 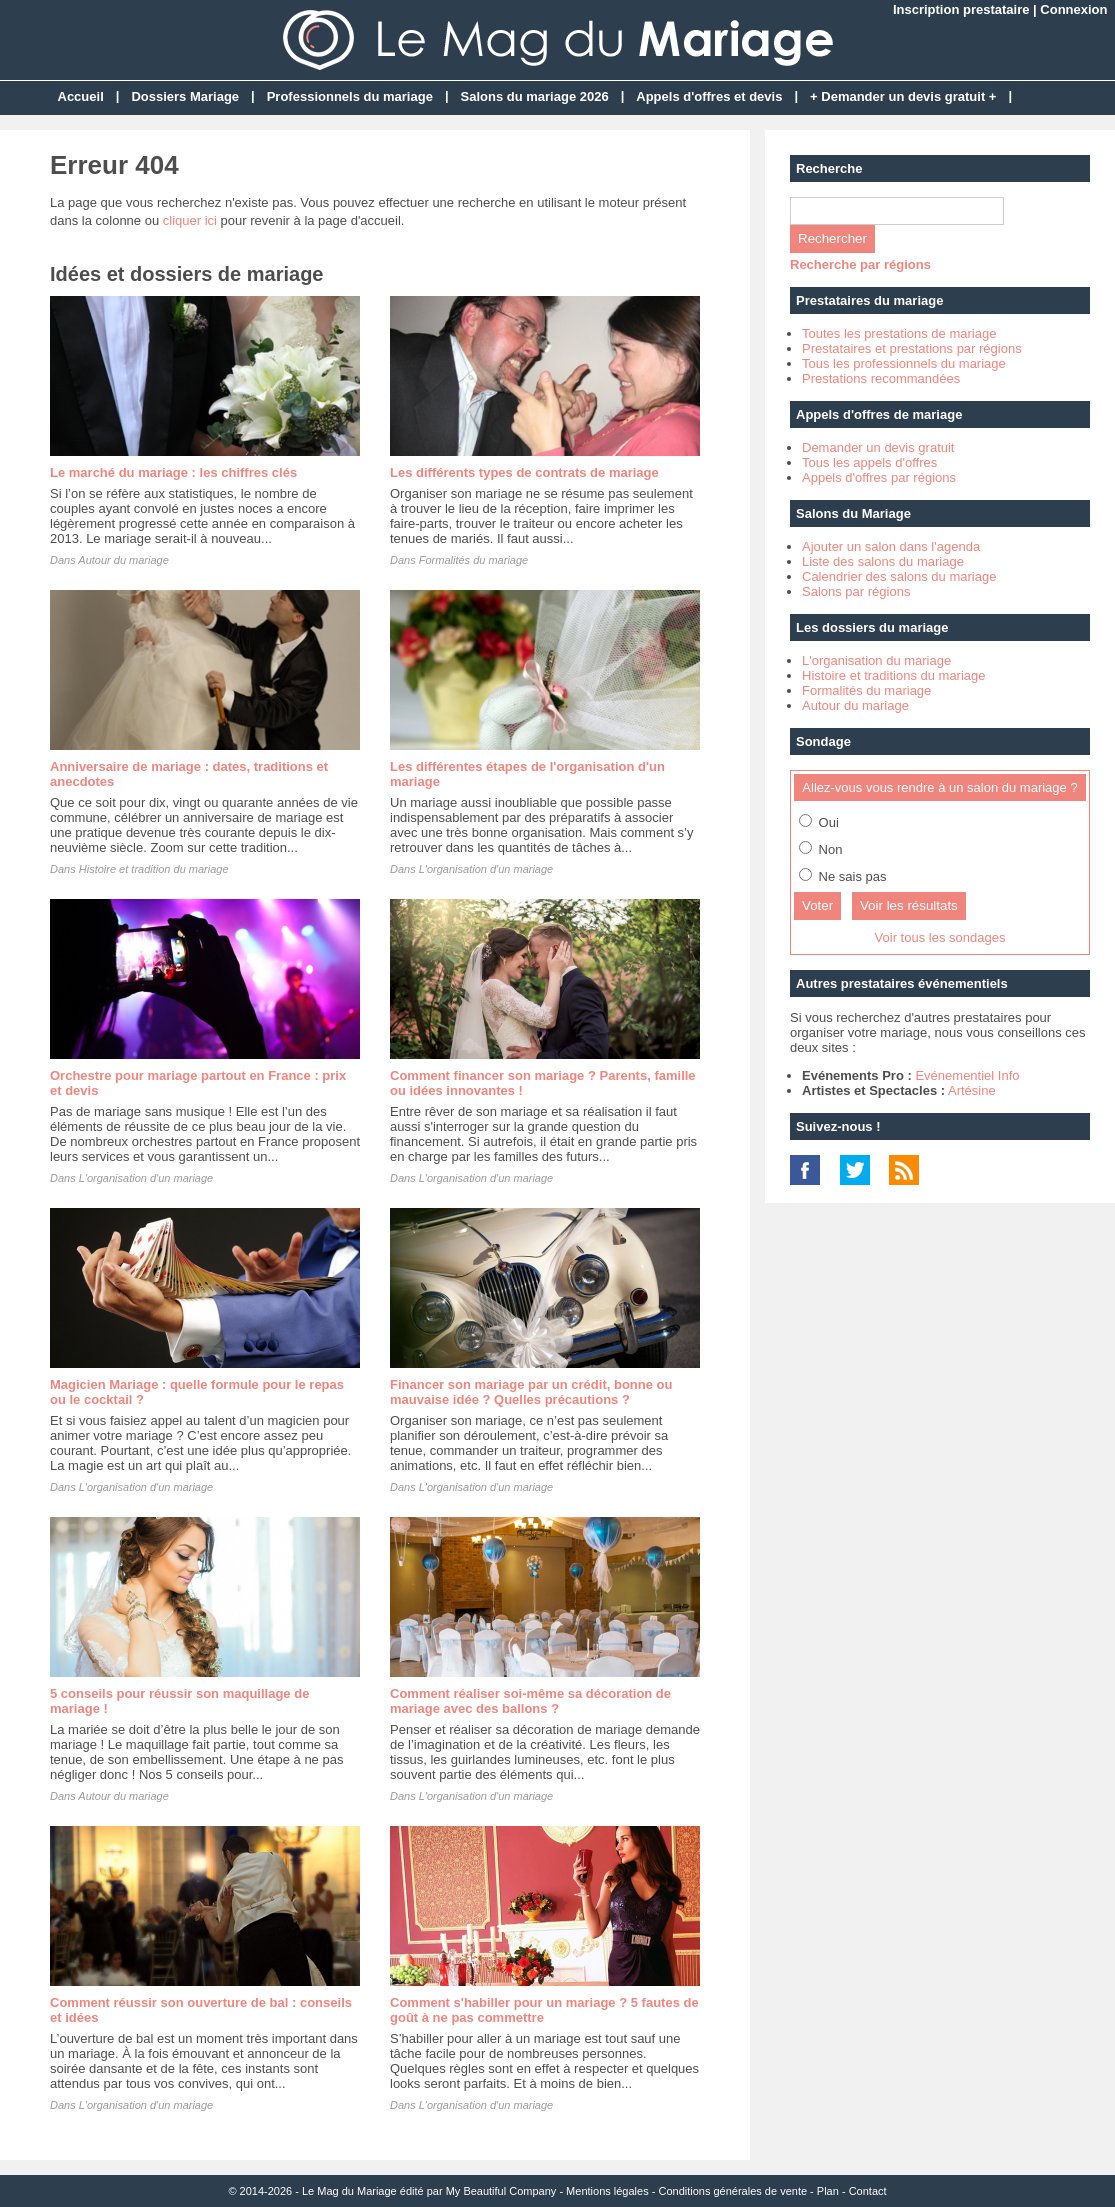 I want to click on Contact, so click(x=868, y=2191).